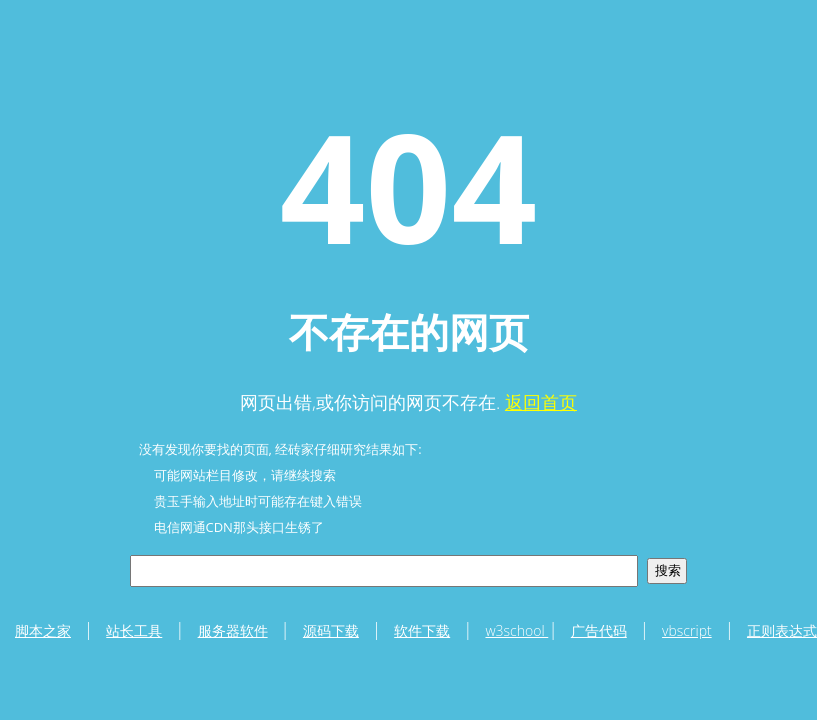  What do you see at coordinates (233, 630) in the screenshot?
I see `服务器软件` at bounding box center [233, 630].